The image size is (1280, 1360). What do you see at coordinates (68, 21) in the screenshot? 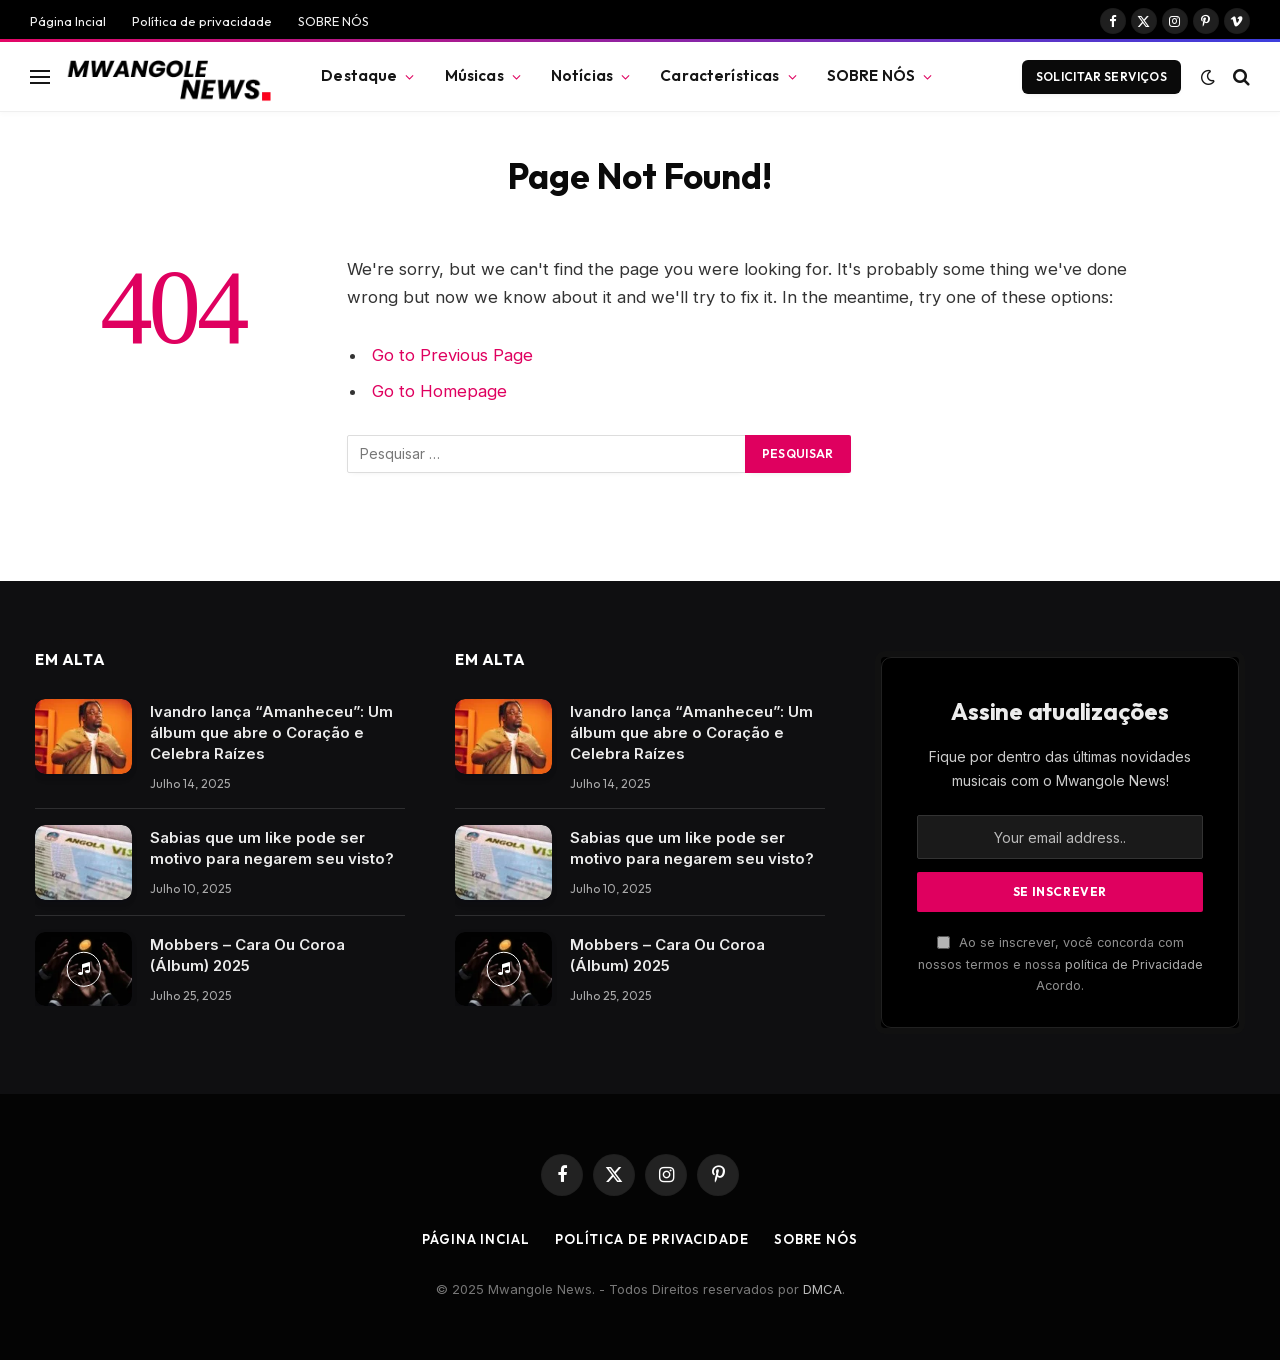
I see `Página Incial` at bounding box center [68, 21].